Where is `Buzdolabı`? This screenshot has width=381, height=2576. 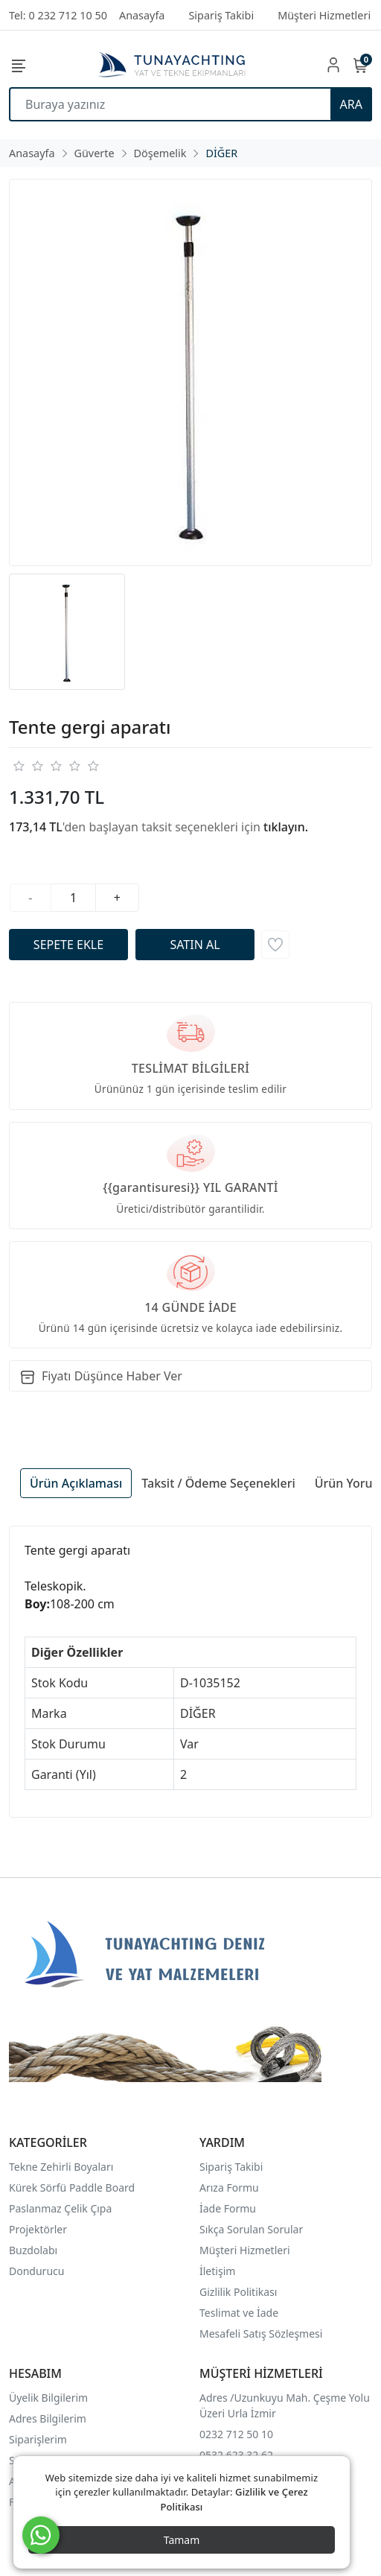 Buzdolabı is located at coordinates (33, 2250).